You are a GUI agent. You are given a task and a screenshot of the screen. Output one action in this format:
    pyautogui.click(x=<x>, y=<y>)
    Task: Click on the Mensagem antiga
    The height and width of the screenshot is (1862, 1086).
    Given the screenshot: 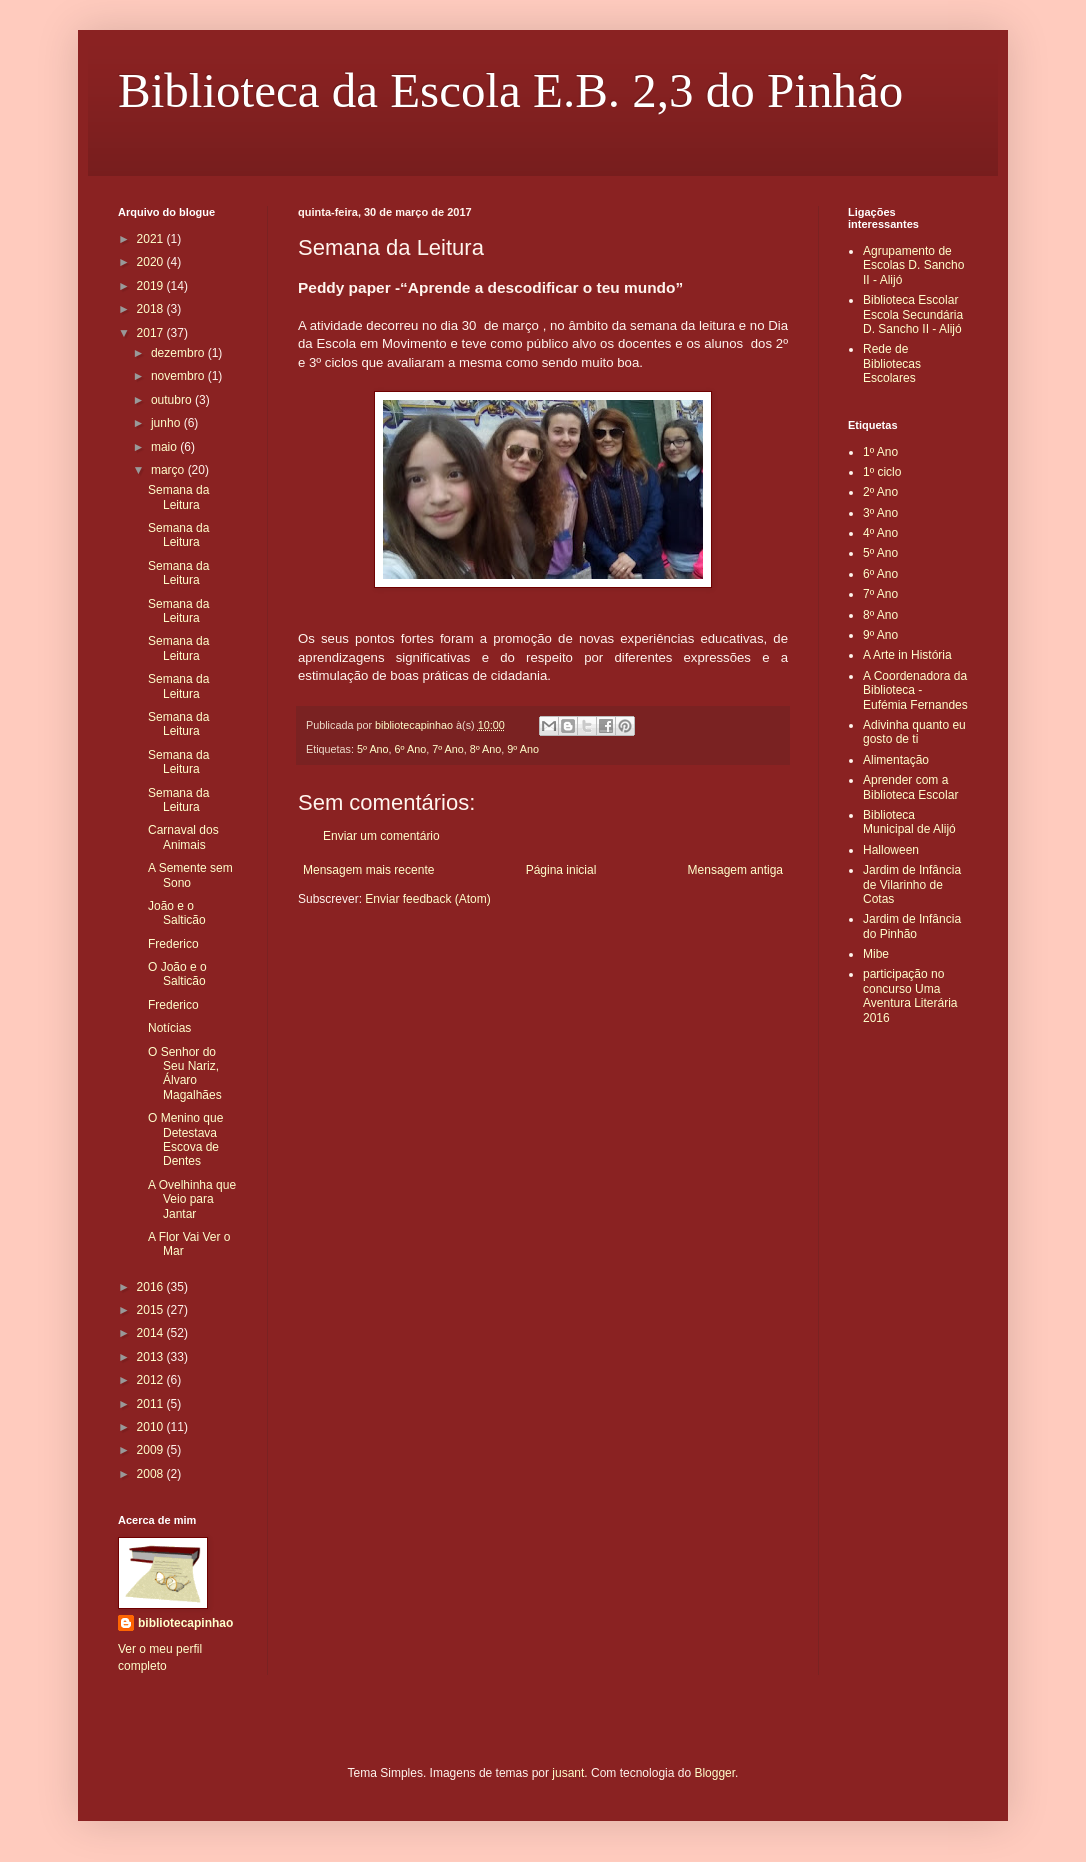 What is the action you would take?
    pyautogui.click(x=735, y=870)
    